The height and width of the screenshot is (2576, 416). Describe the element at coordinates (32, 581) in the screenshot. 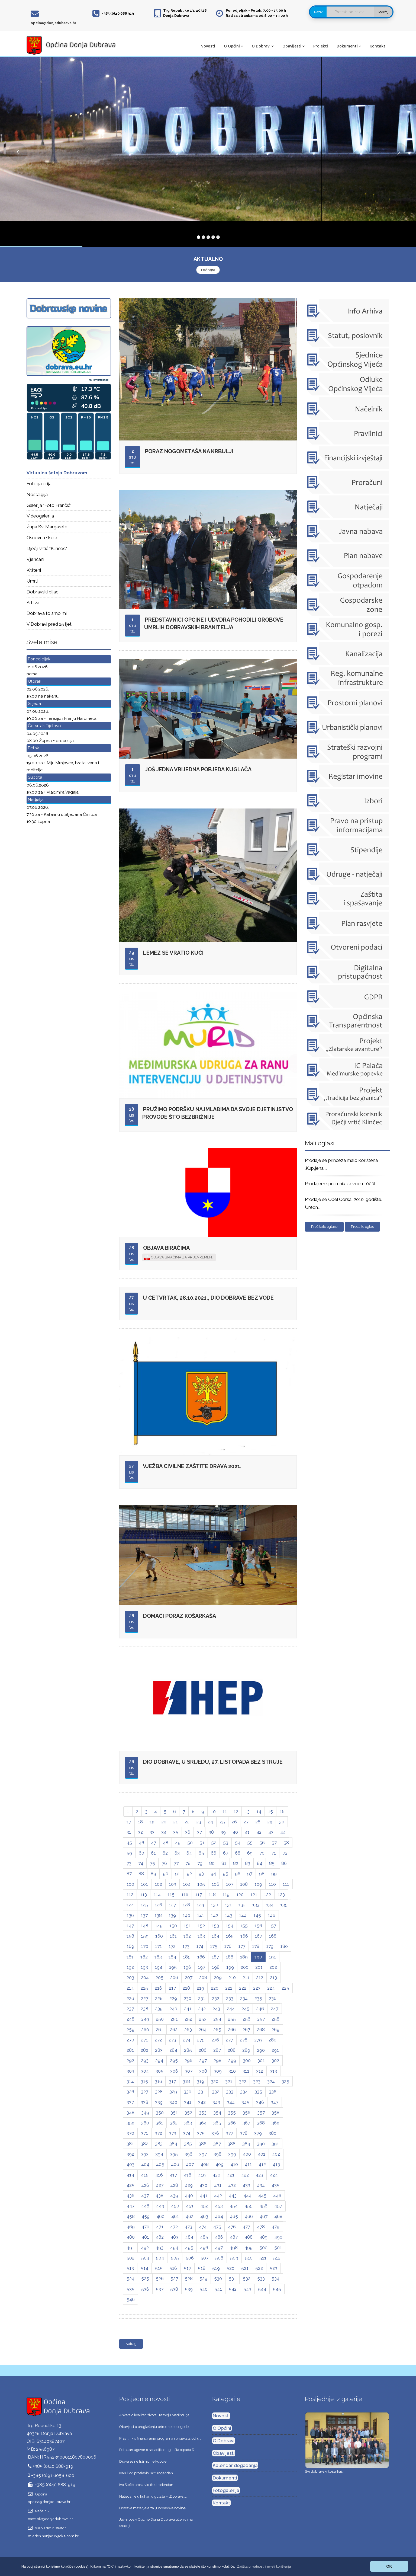

I see `Umrli` at that location.